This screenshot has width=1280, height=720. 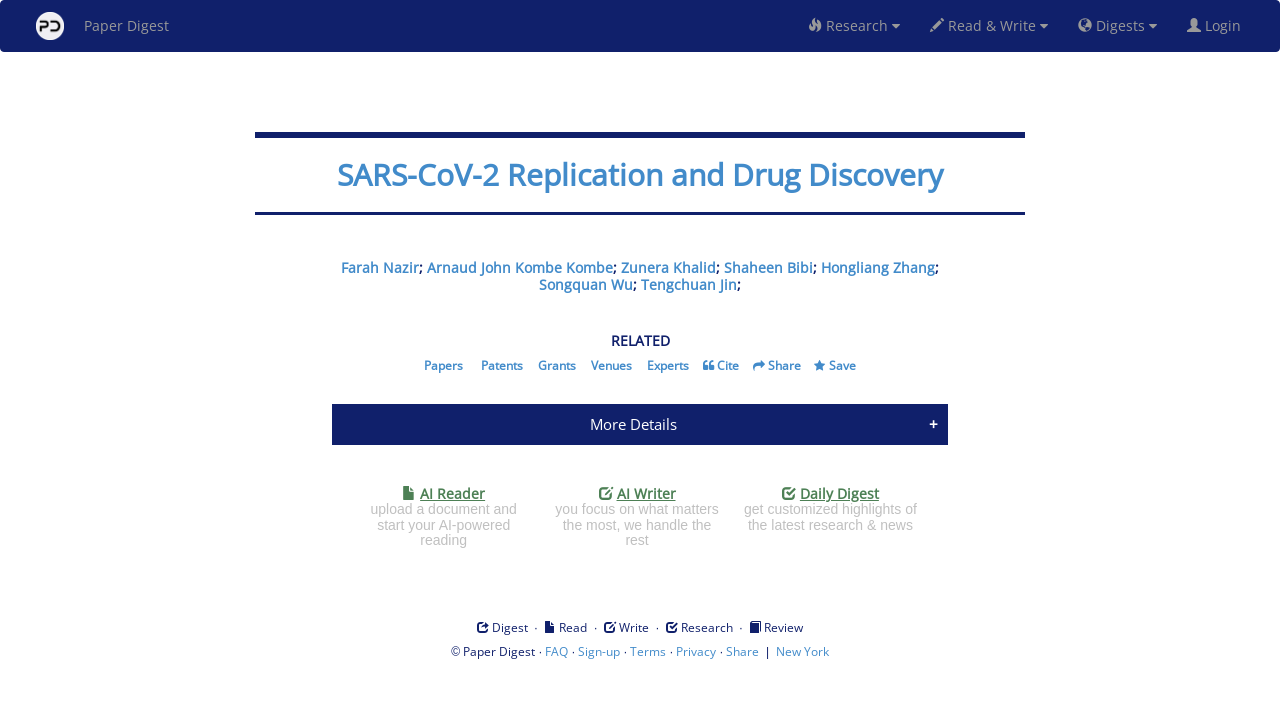 I want to click on Grants, so click(x=557, y=365).